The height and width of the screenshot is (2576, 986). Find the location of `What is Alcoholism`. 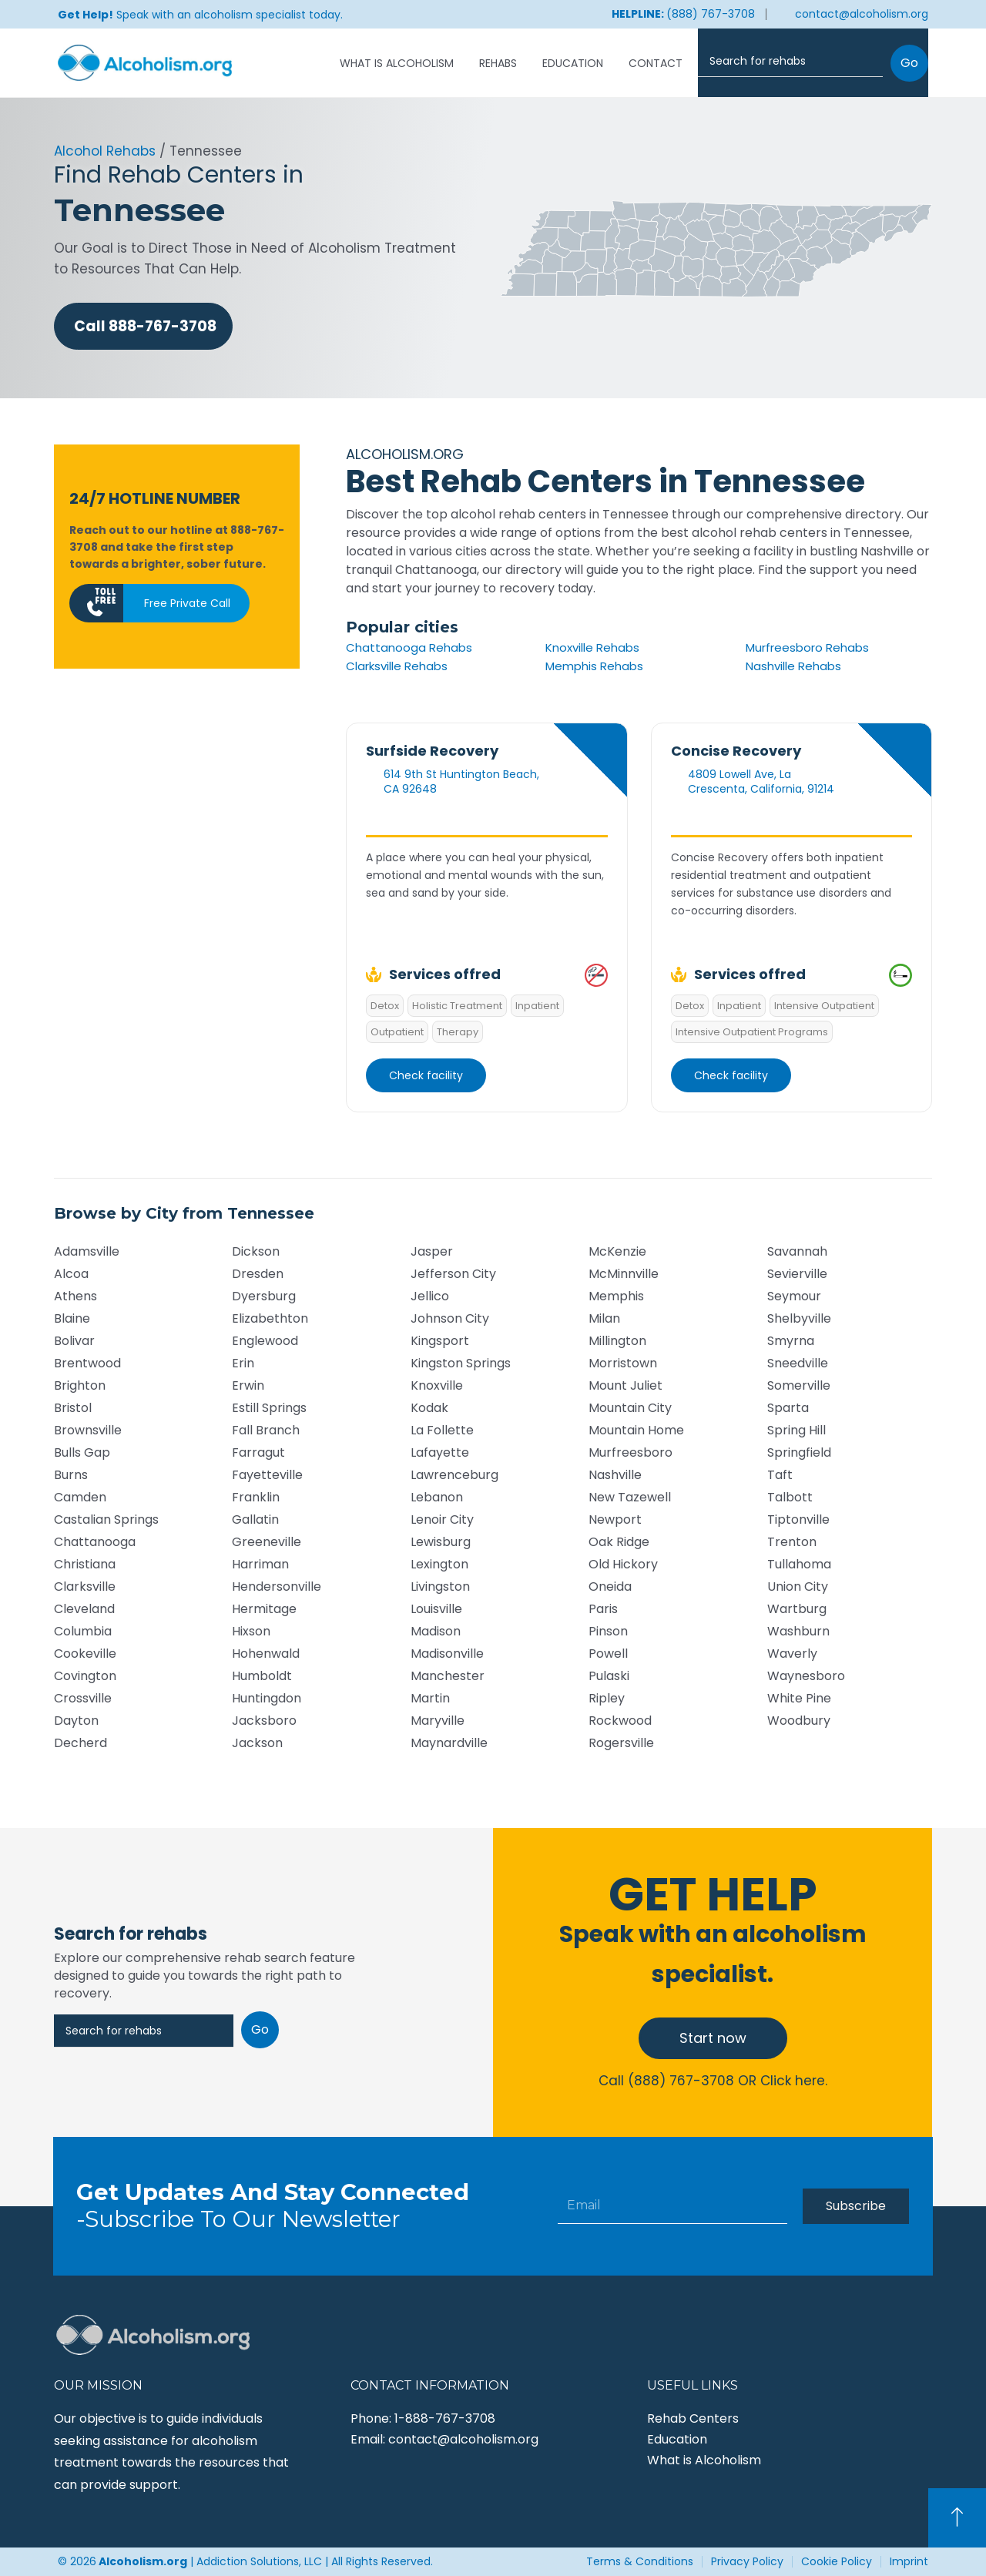

What is Alcoholism is located at coordinates (397, 63).